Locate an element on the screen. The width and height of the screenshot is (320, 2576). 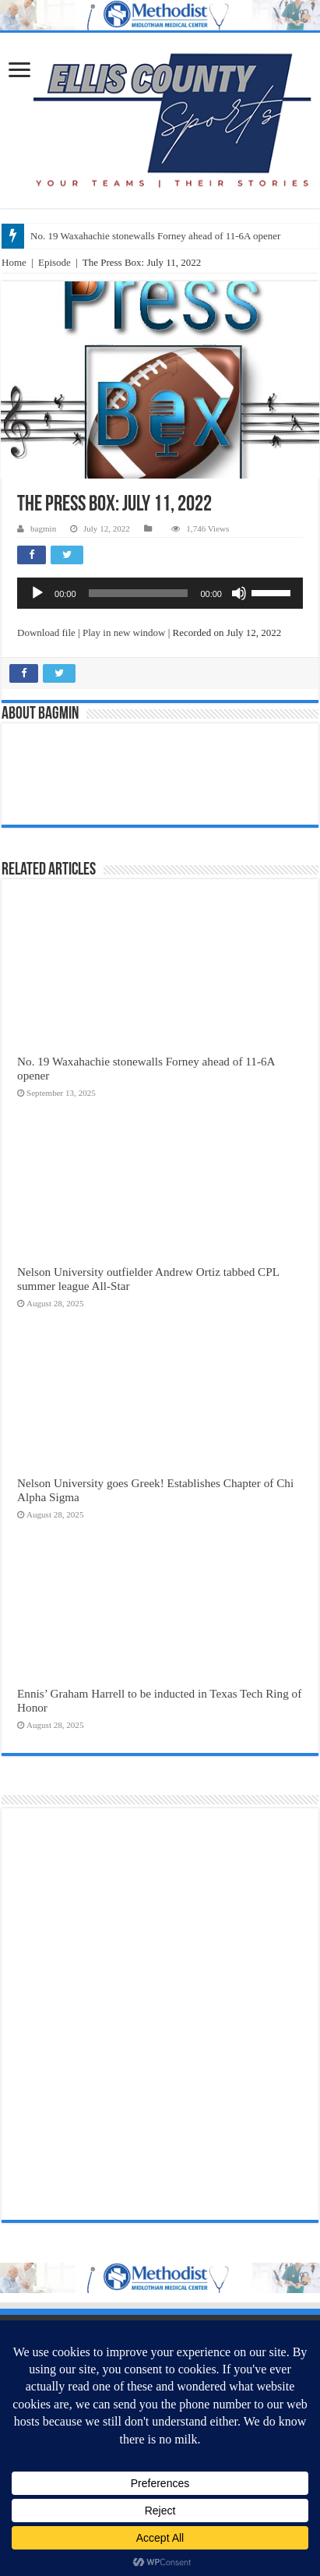
Download file is located at coordinates (46, 632).